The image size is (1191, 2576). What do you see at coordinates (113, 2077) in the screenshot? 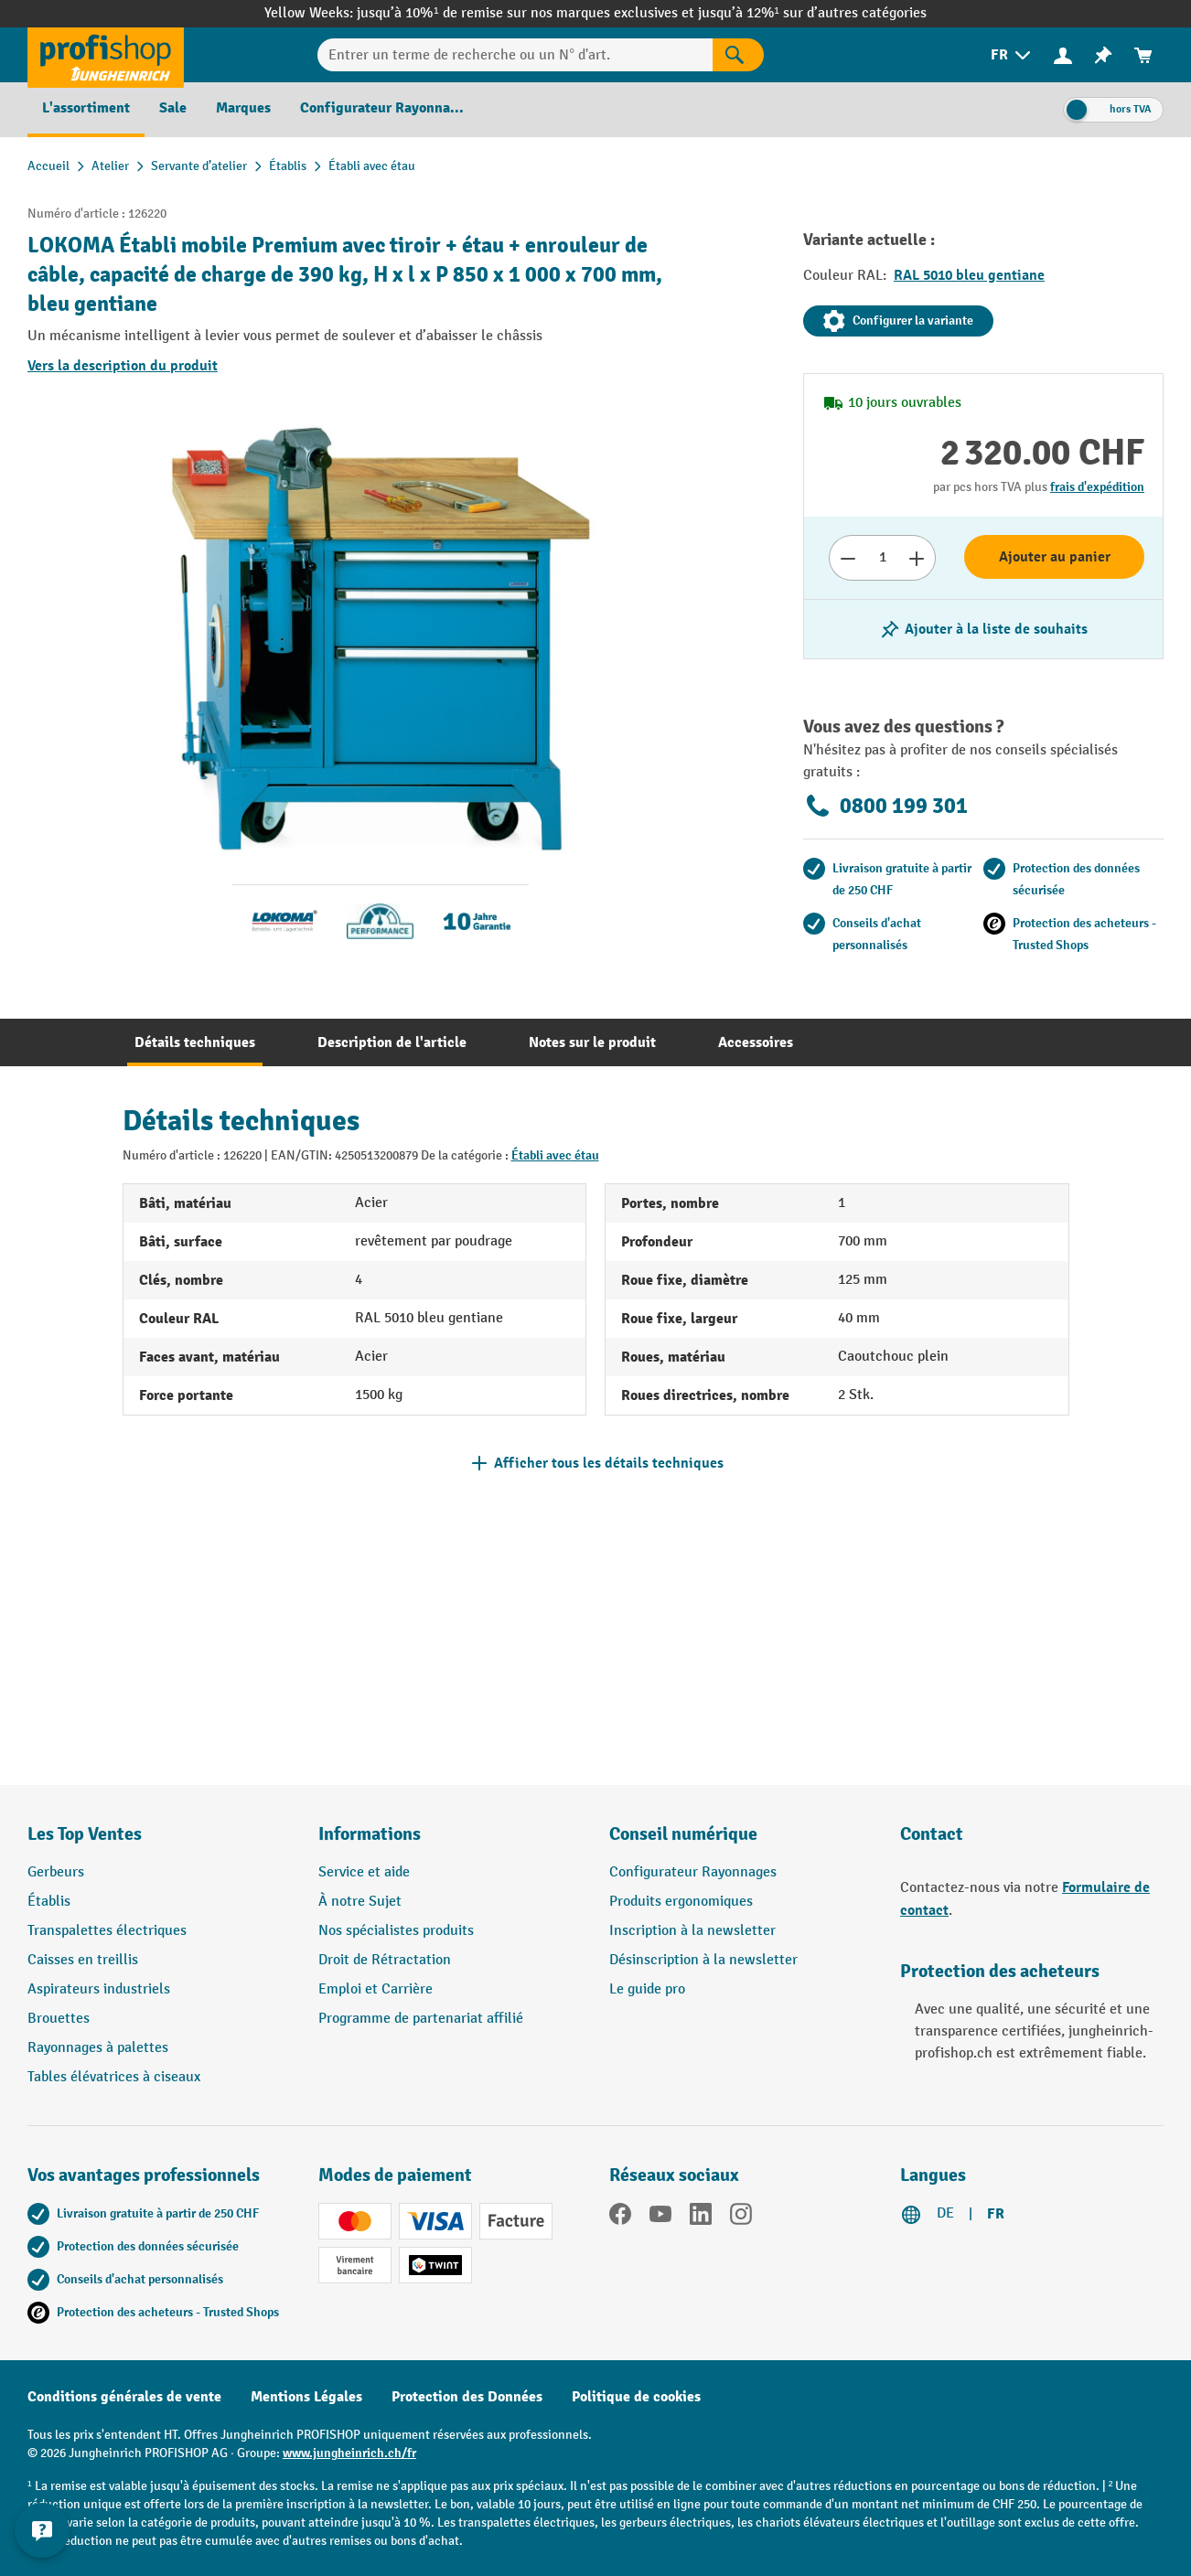
I see `Tables élévatrices à ciseaux` at bounding box center [113, 2077].